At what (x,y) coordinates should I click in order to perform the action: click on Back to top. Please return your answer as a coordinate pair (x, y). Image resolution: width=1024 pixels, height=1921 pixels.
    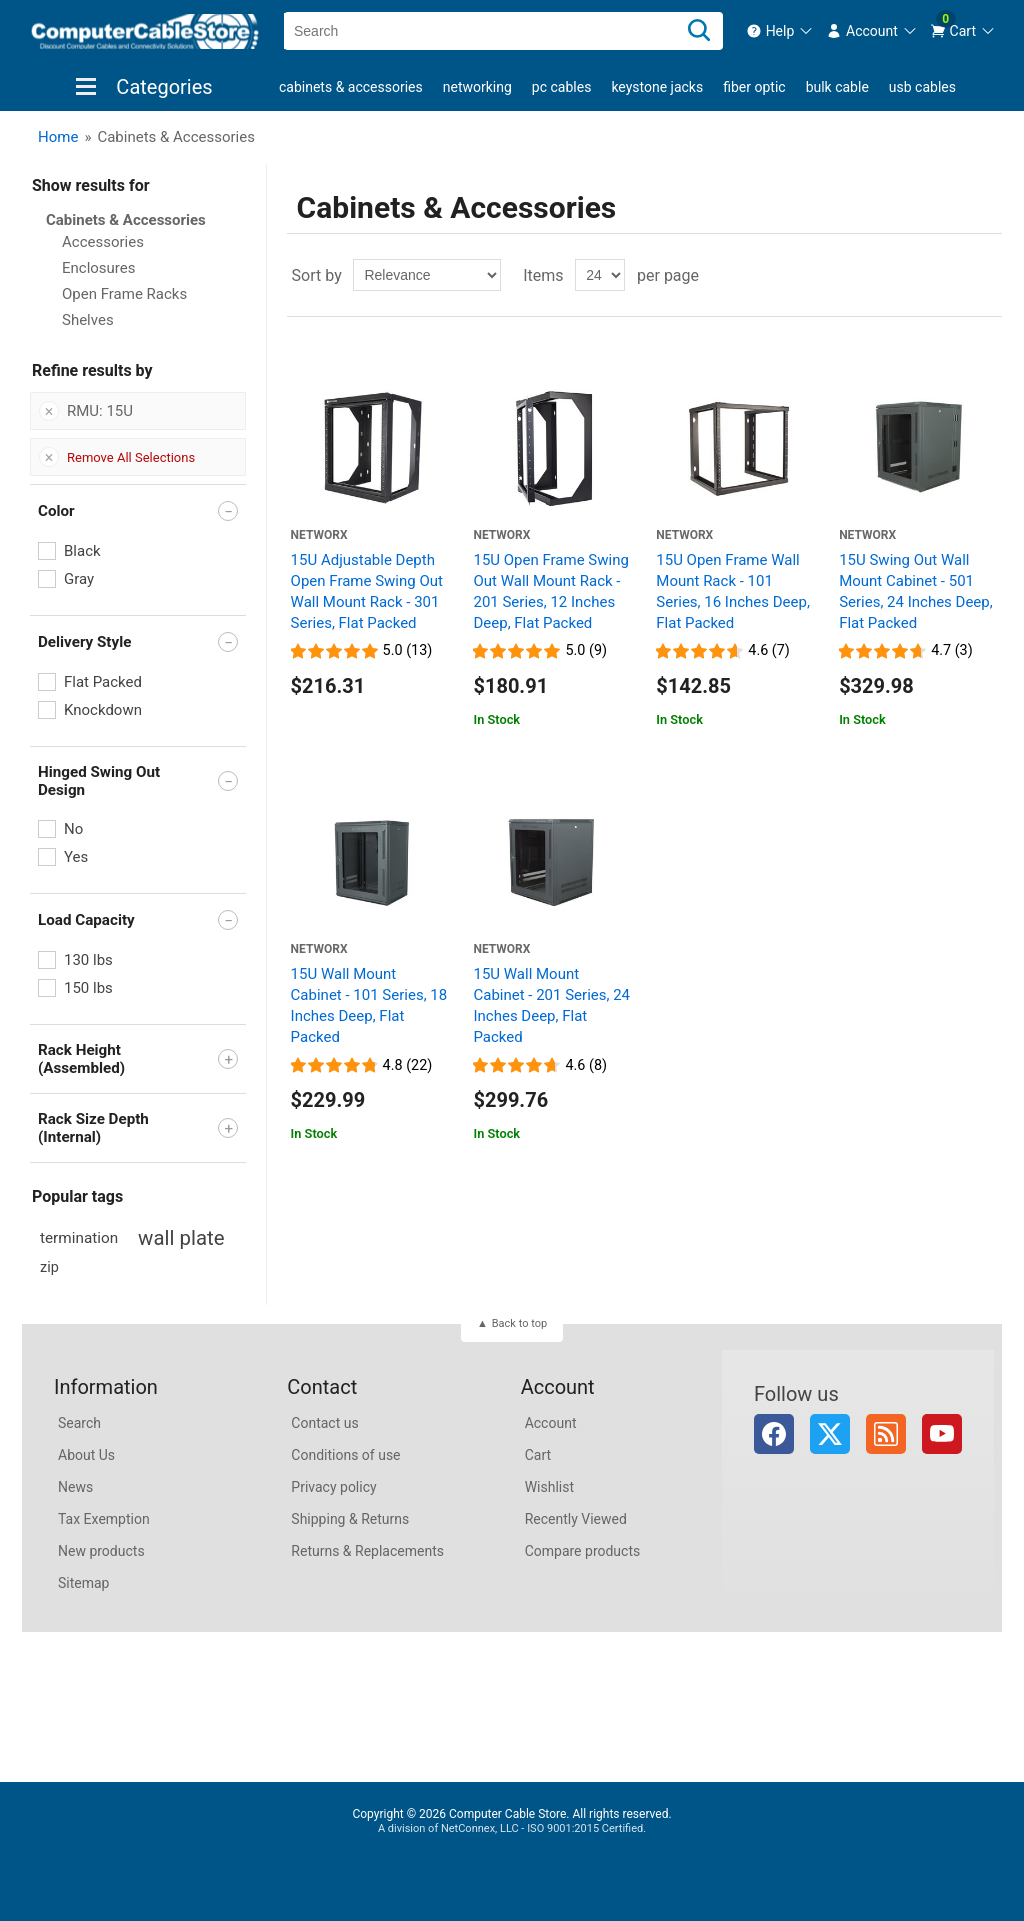
    Looking at the image, I should click on (519, 1323).